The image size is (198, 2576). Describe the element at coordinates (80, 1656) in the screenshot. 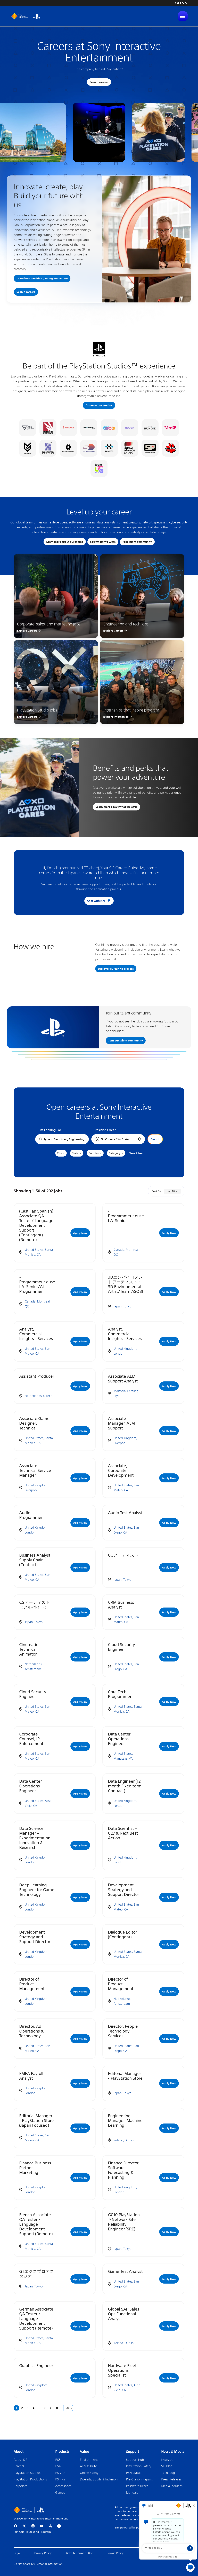

I see `[Apply Now, Cinematic Technical Animator]` at that location.